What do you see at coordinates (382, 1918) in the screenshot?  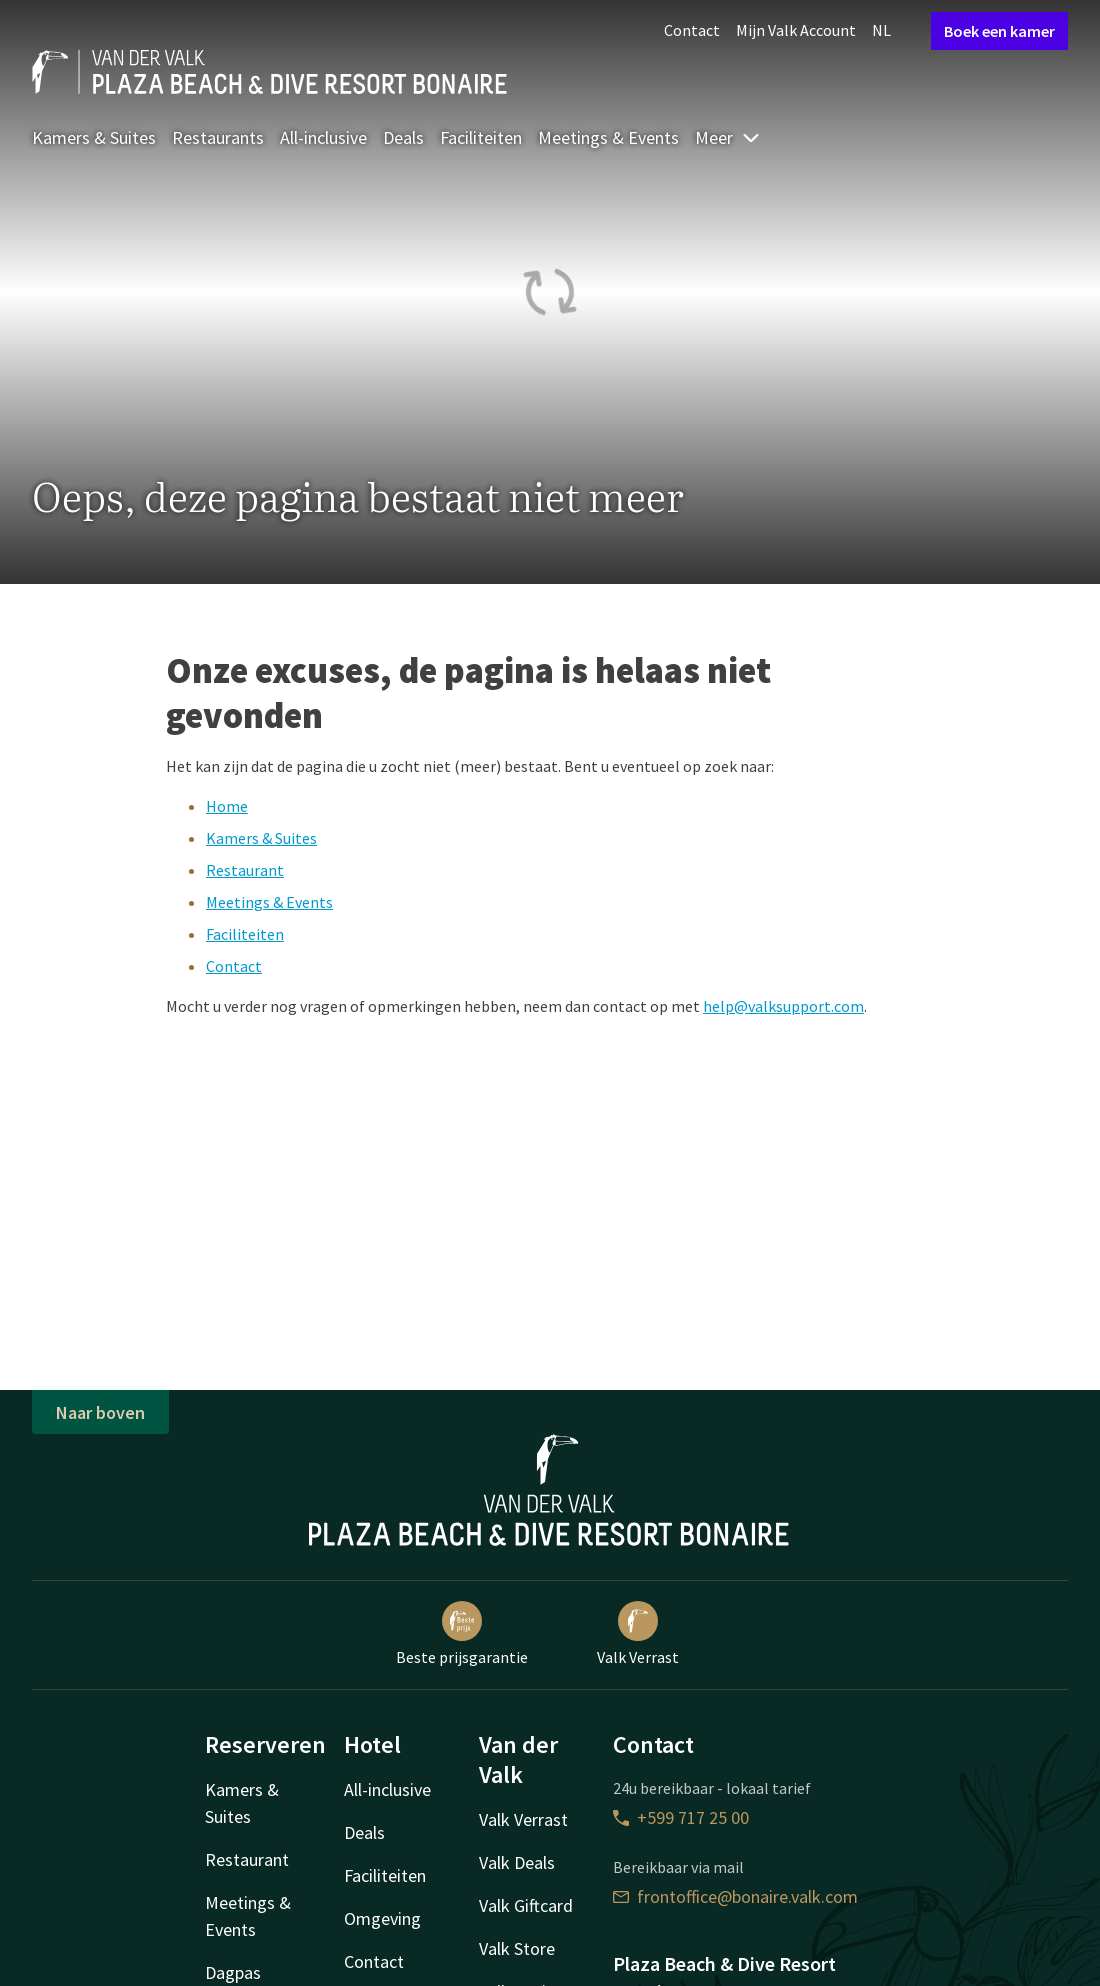 I see `Omgeving` at bounding box center [382, 1918].